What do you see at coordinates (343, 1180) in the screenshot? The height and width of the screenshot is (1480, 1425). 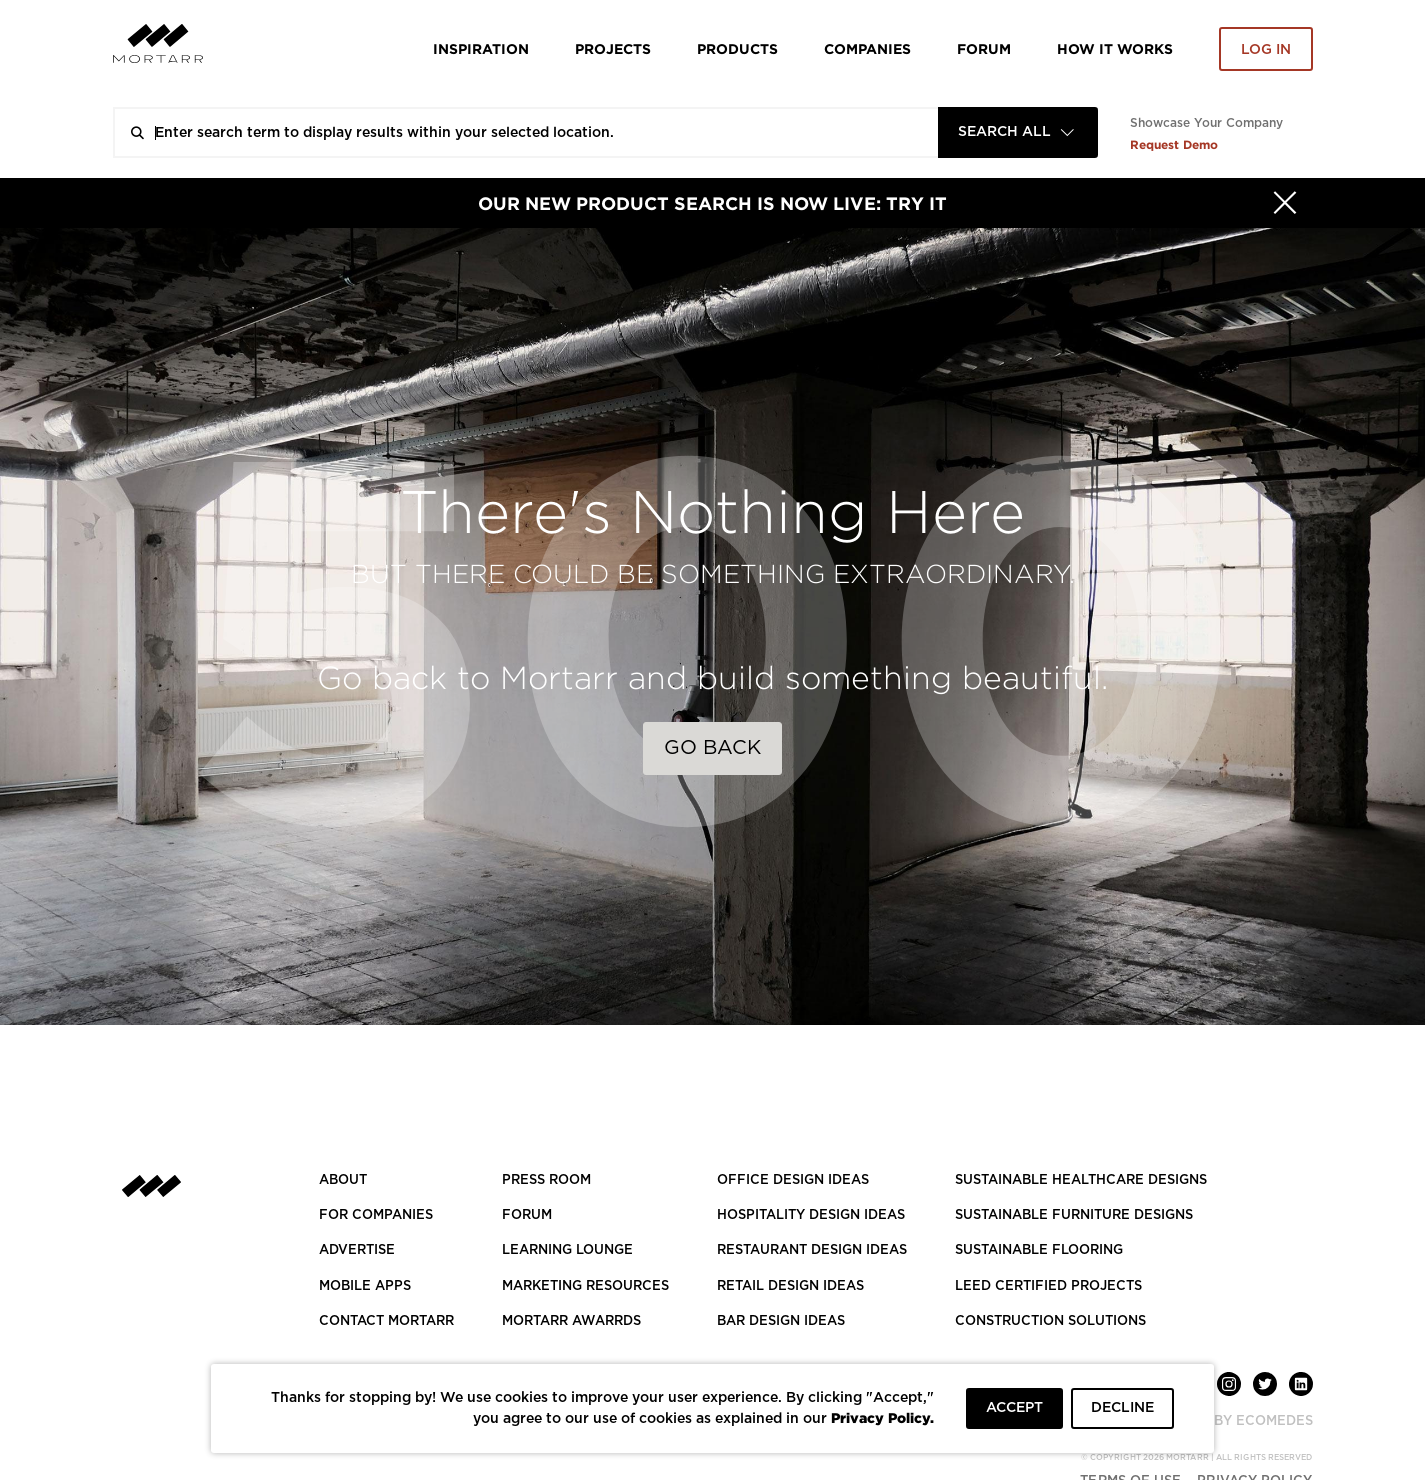 I see `About` at bounding box center [343, 1180].